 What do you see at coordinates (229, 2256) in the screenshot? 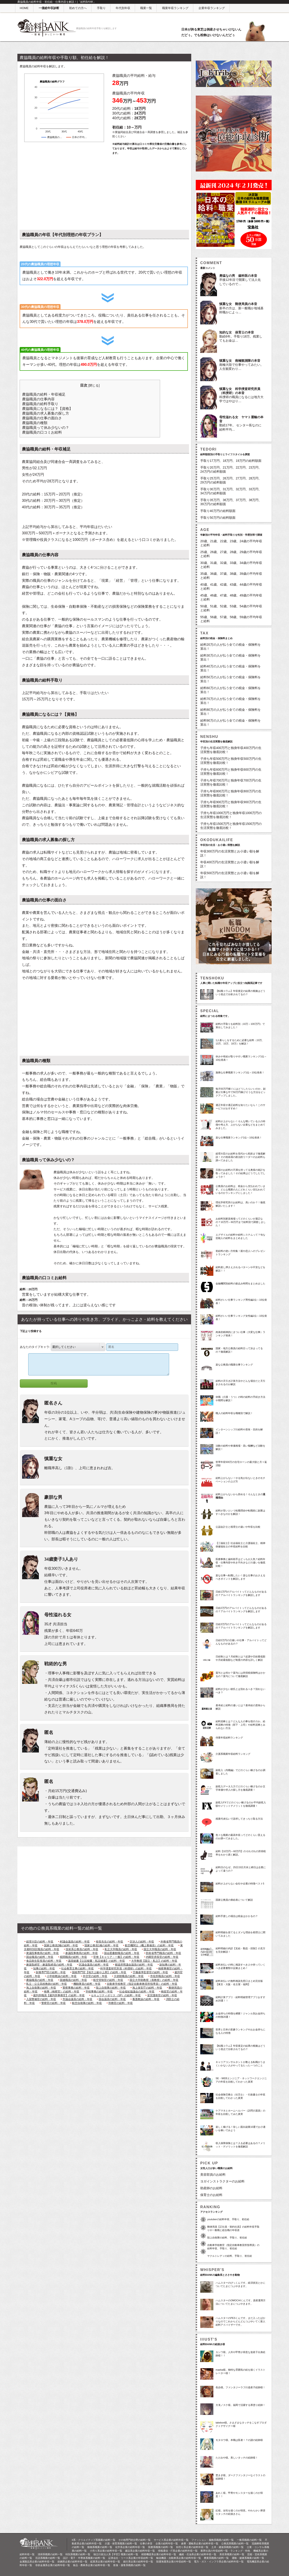
I see `ヤクルトレディの給料、手取り、初任給` at bounding box center [229, 2256].